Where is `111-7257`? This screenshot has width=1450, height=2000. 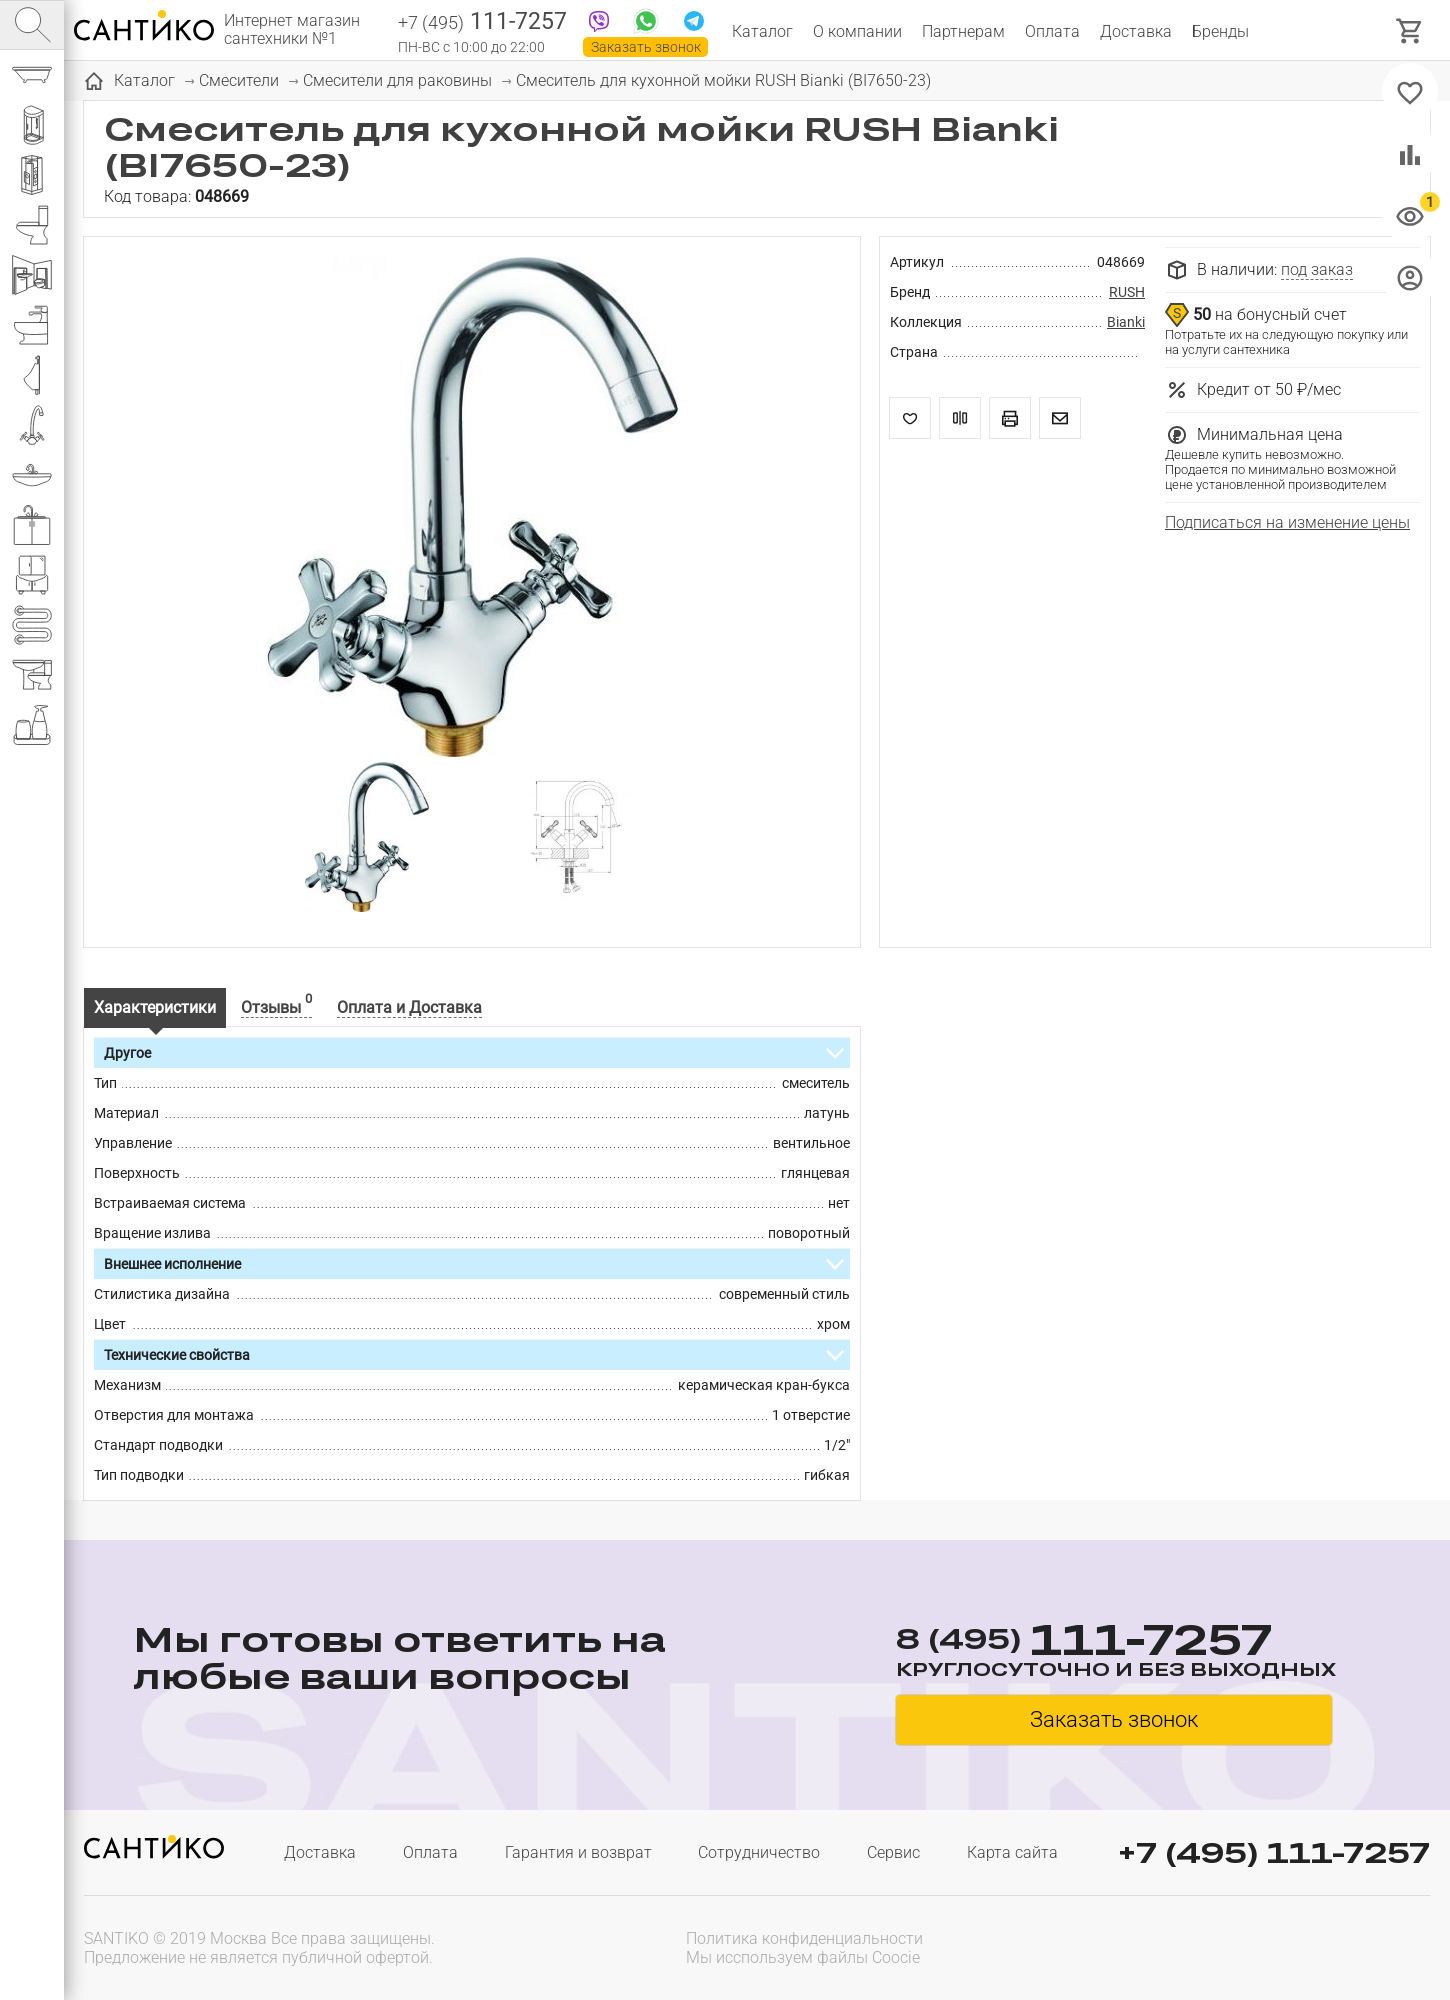
111-7257 is located at coordinates (482, 23).